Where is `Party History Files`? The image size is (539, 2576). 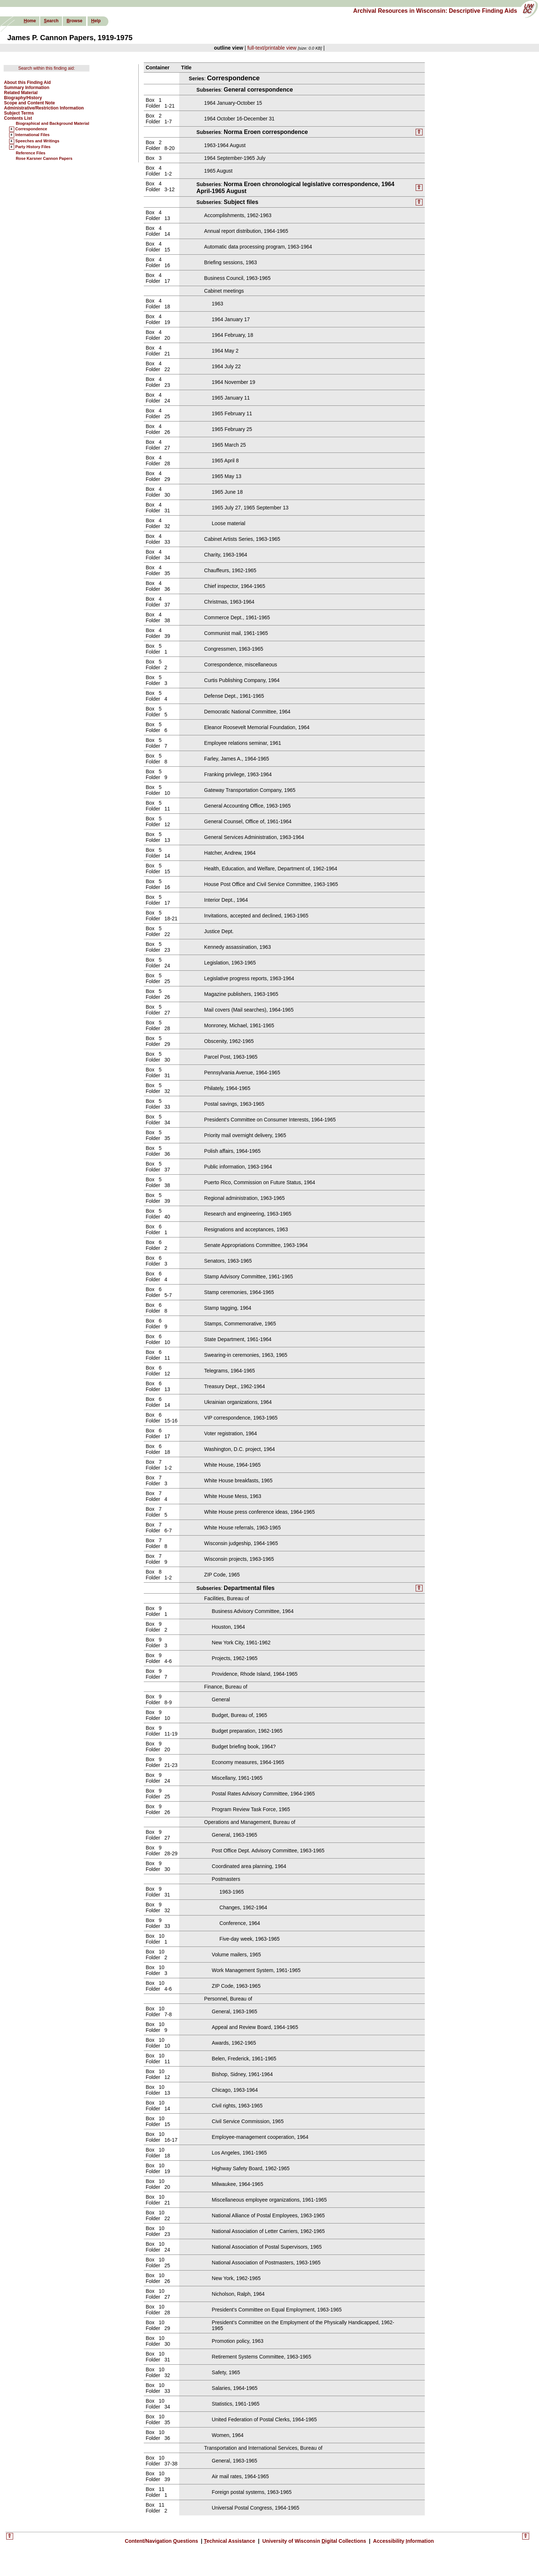 Party History Files is located at coordinates (33, 147).